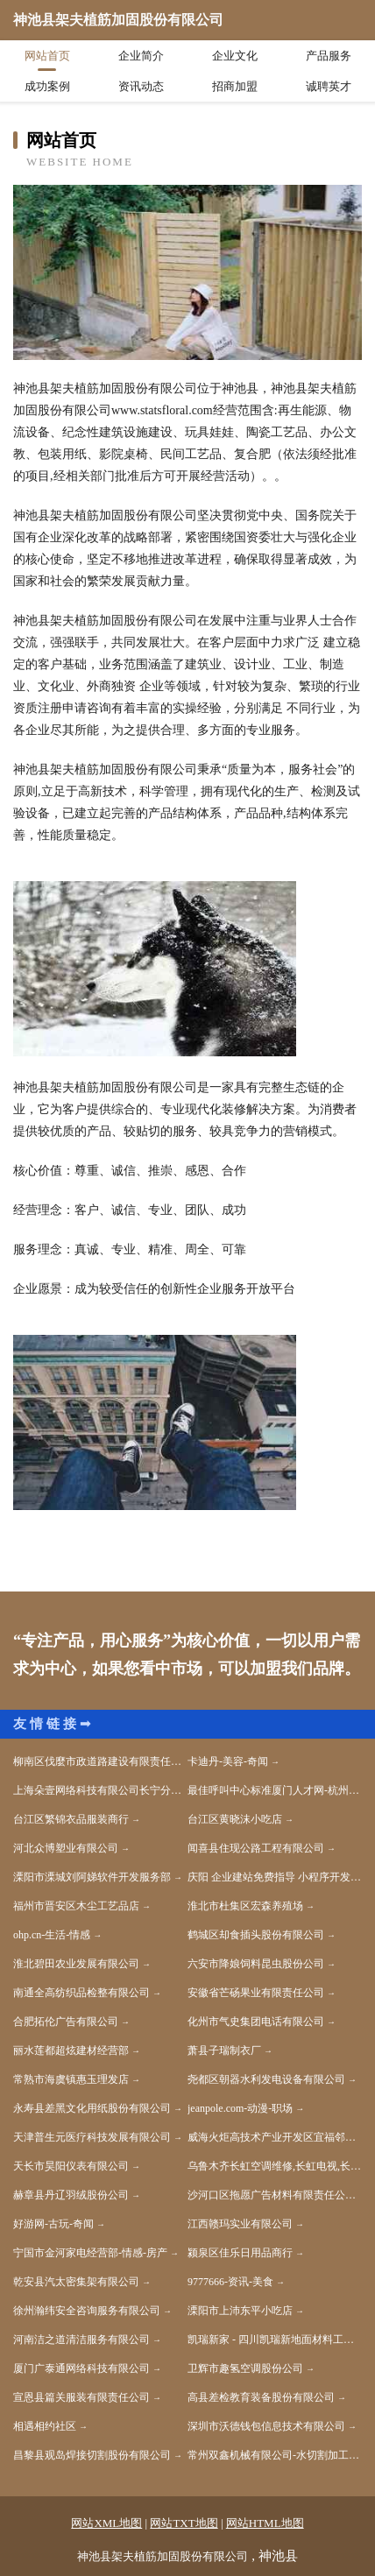 The height and width of the screenshot is (2576, 375). Describe the element at coordinates (275, 1877) in the screenshot. I see `庆阳 企业建站免费指导 小程序开发 帮扶 望奎县` at that location.